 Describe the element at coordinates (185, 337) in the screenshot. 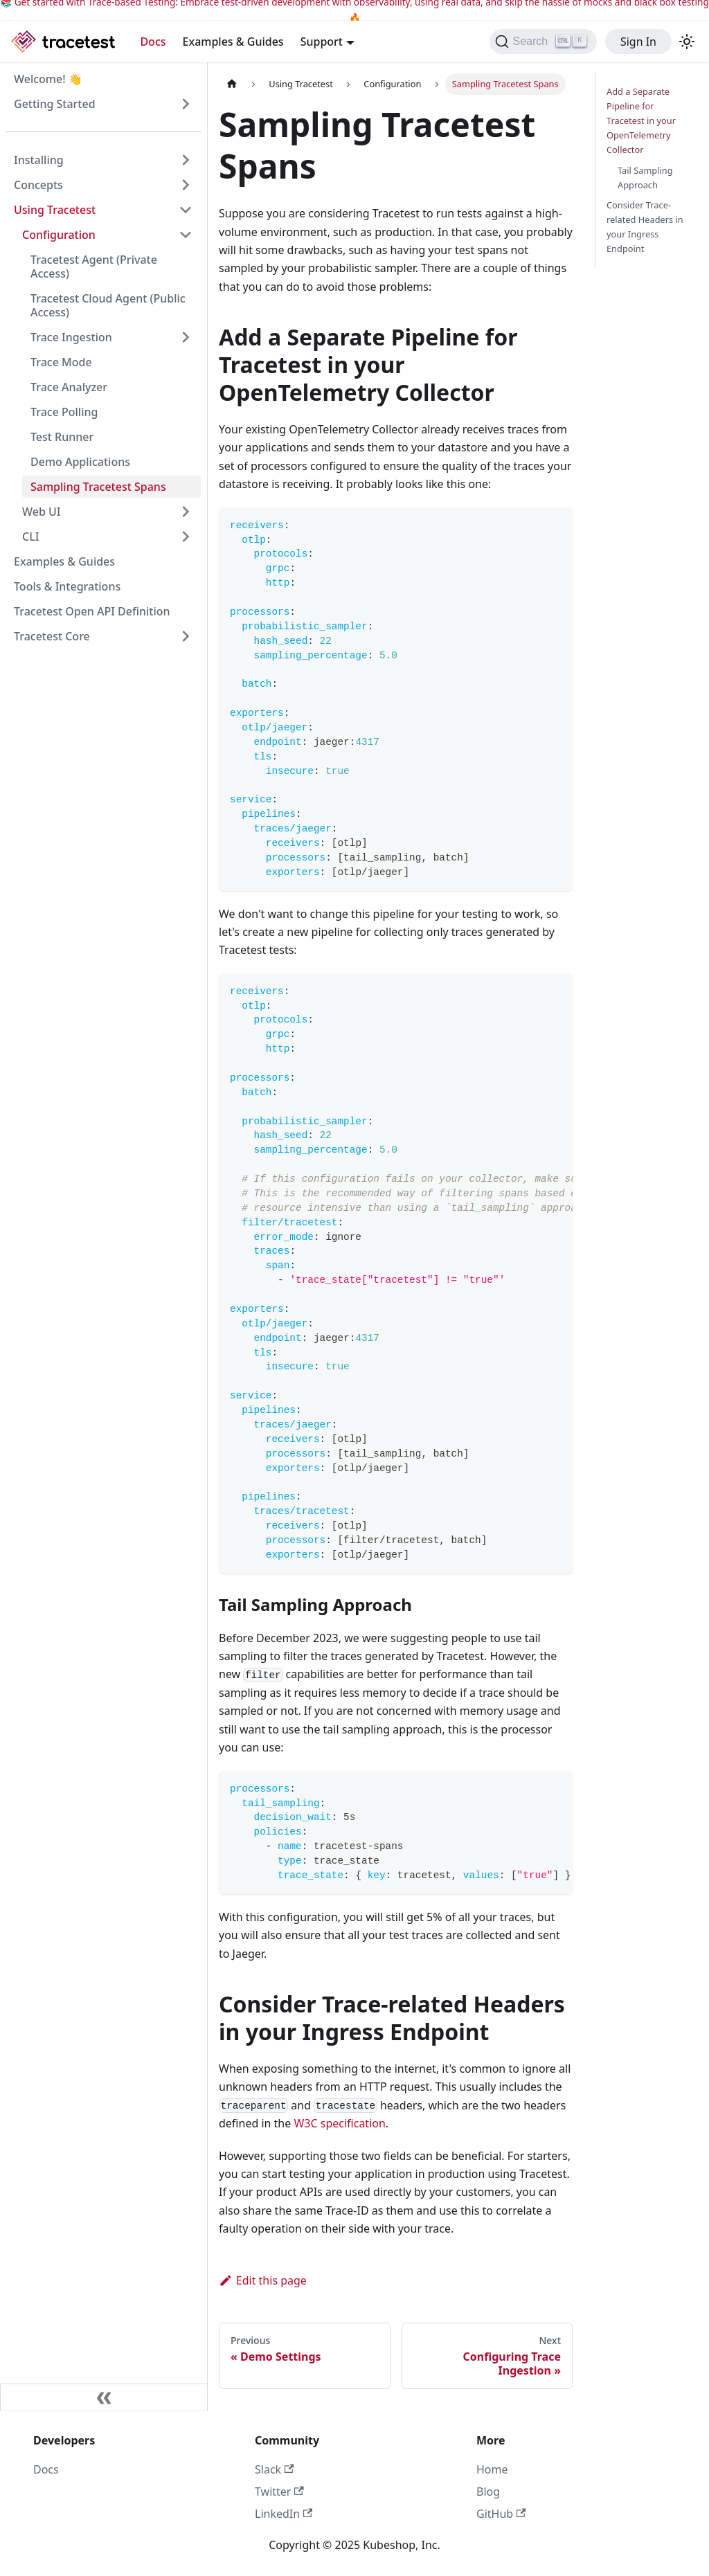

I see `[Expand sidebar category 'Trace Ingestion']` at that location.